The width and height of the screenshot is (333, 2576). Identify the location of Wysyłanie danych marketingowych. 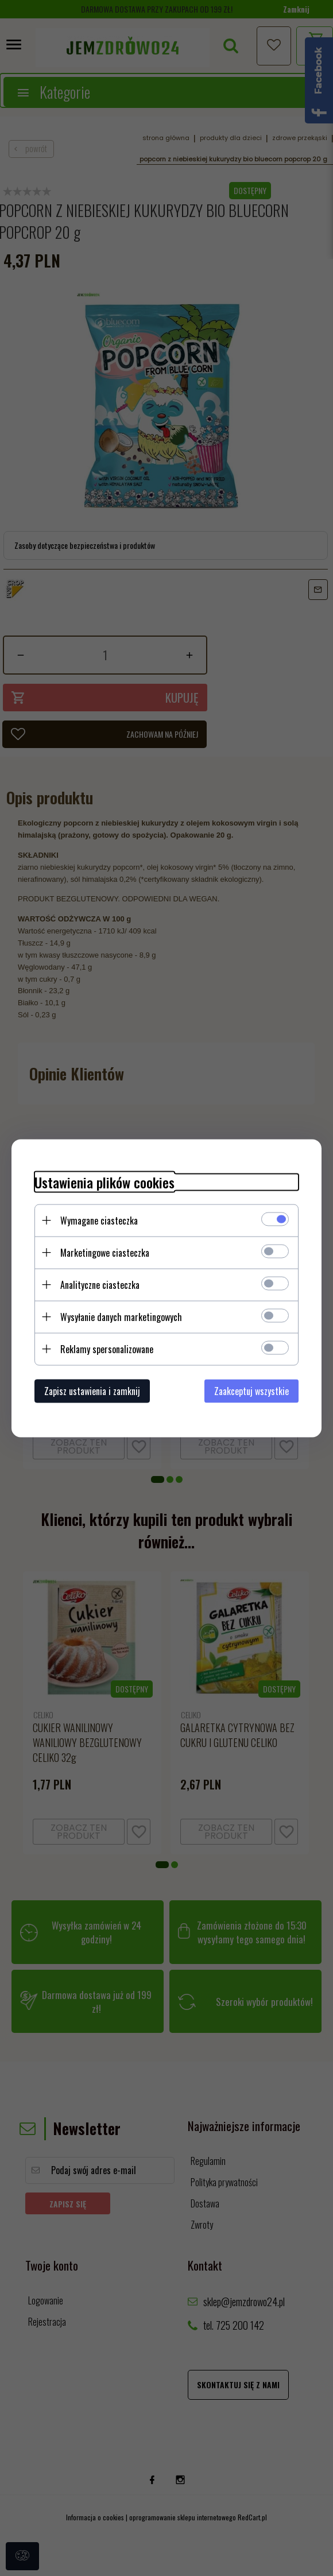
(121, 1316).